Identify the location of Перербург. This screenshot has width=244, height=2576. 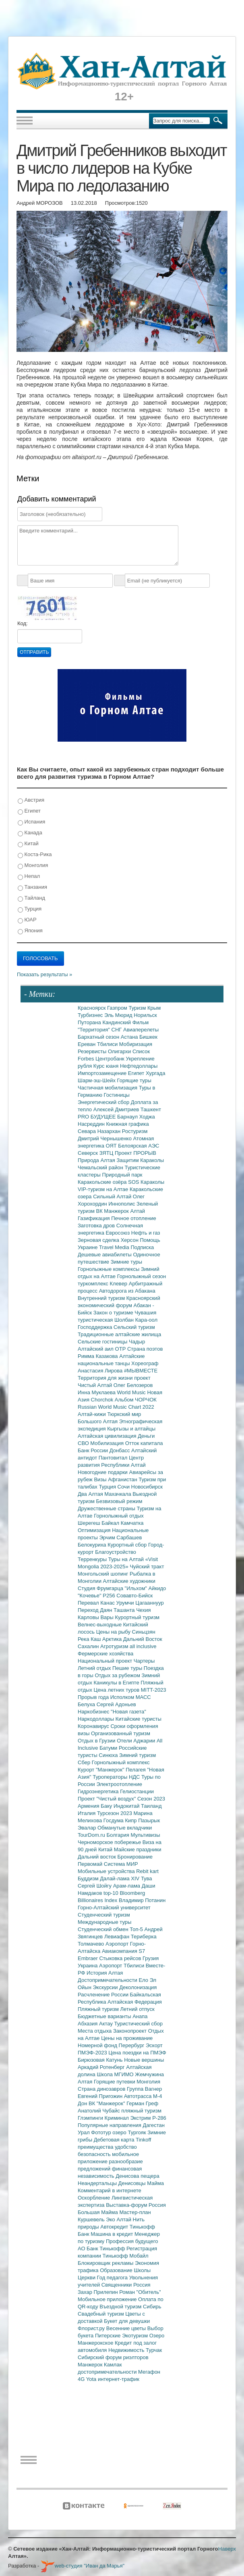
(132, 2045).